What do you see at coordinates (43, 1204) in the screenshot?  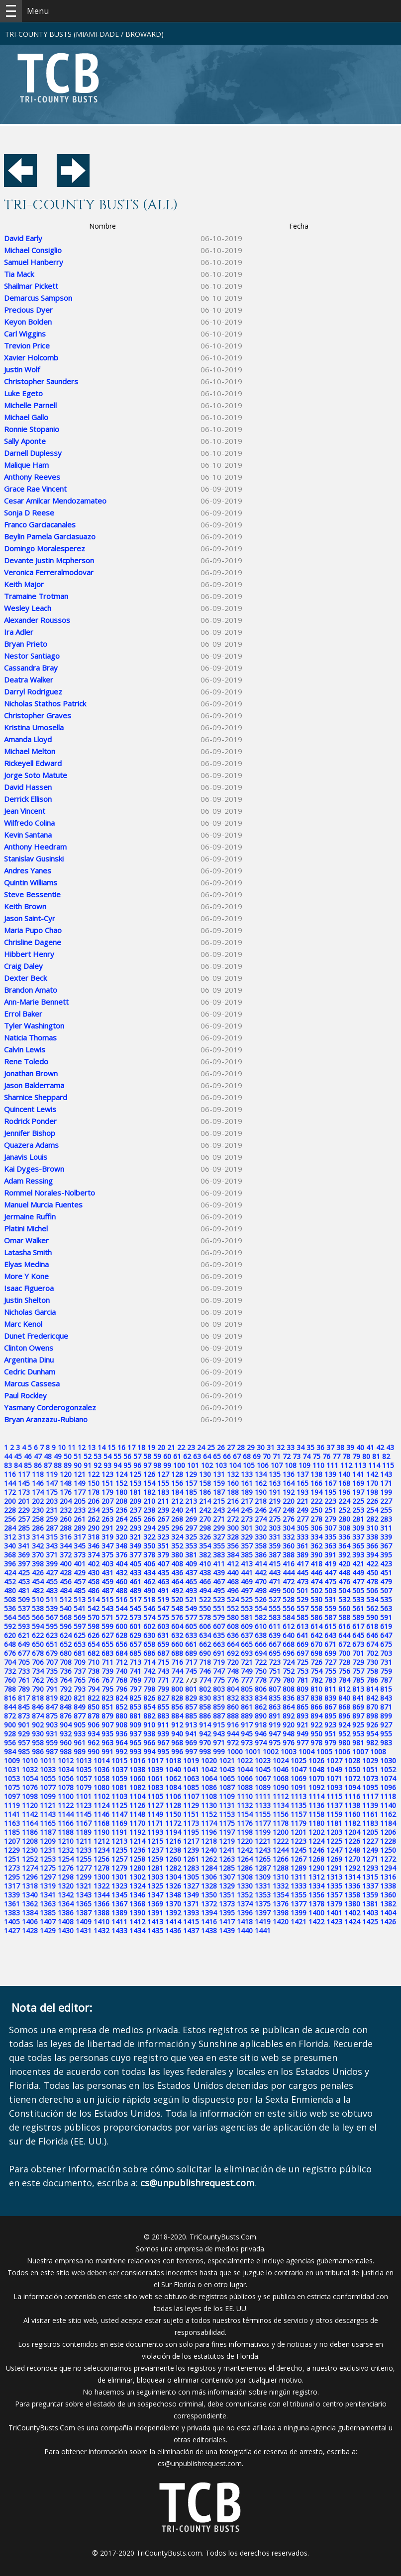 I see `Manuel Murcia Fuentes` at bounding box center [43, 1204].